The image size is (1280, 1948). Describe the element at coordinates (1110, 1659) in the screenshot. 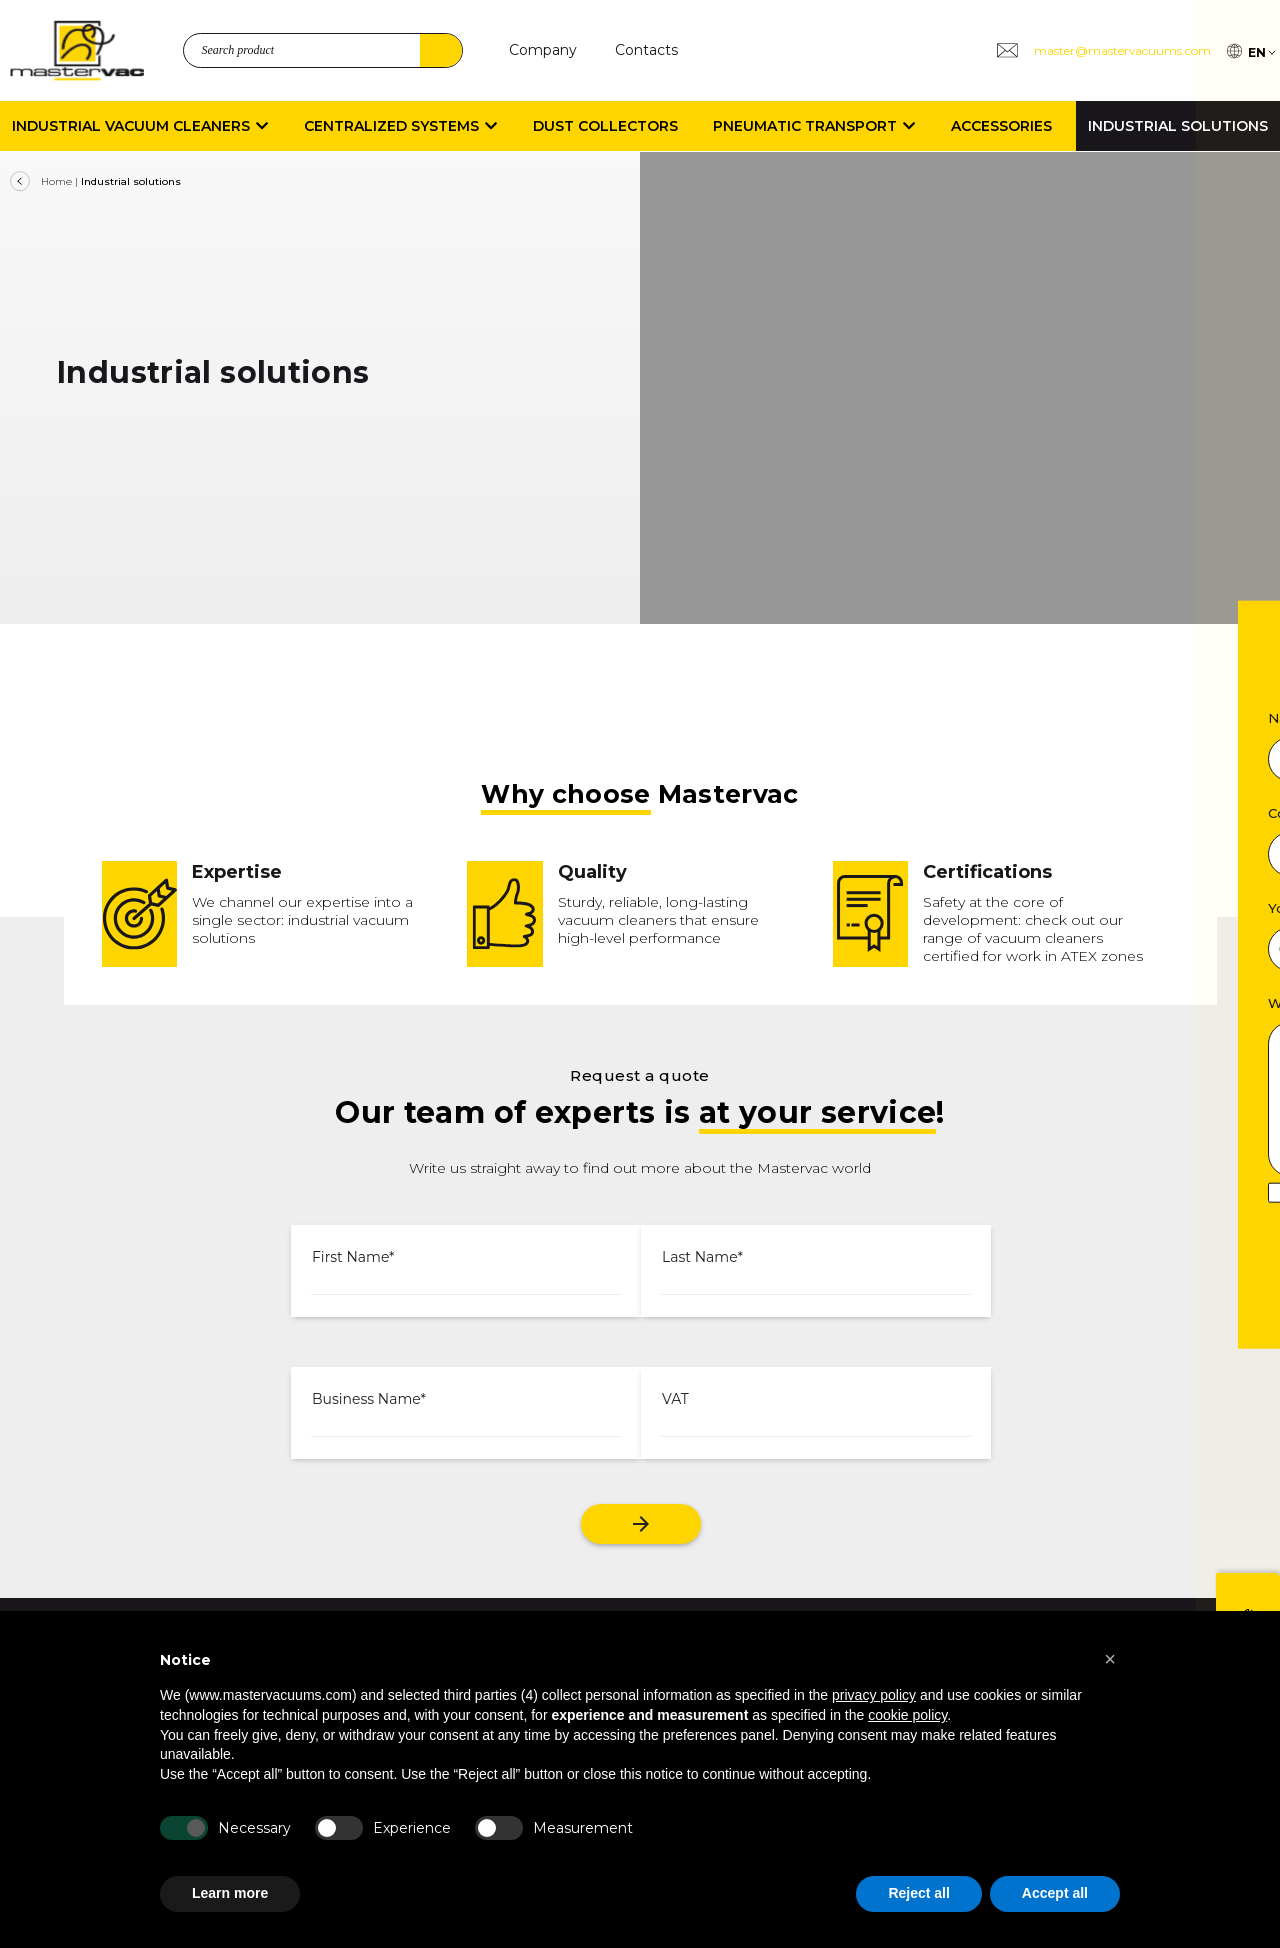

I see `[button]` at that location.